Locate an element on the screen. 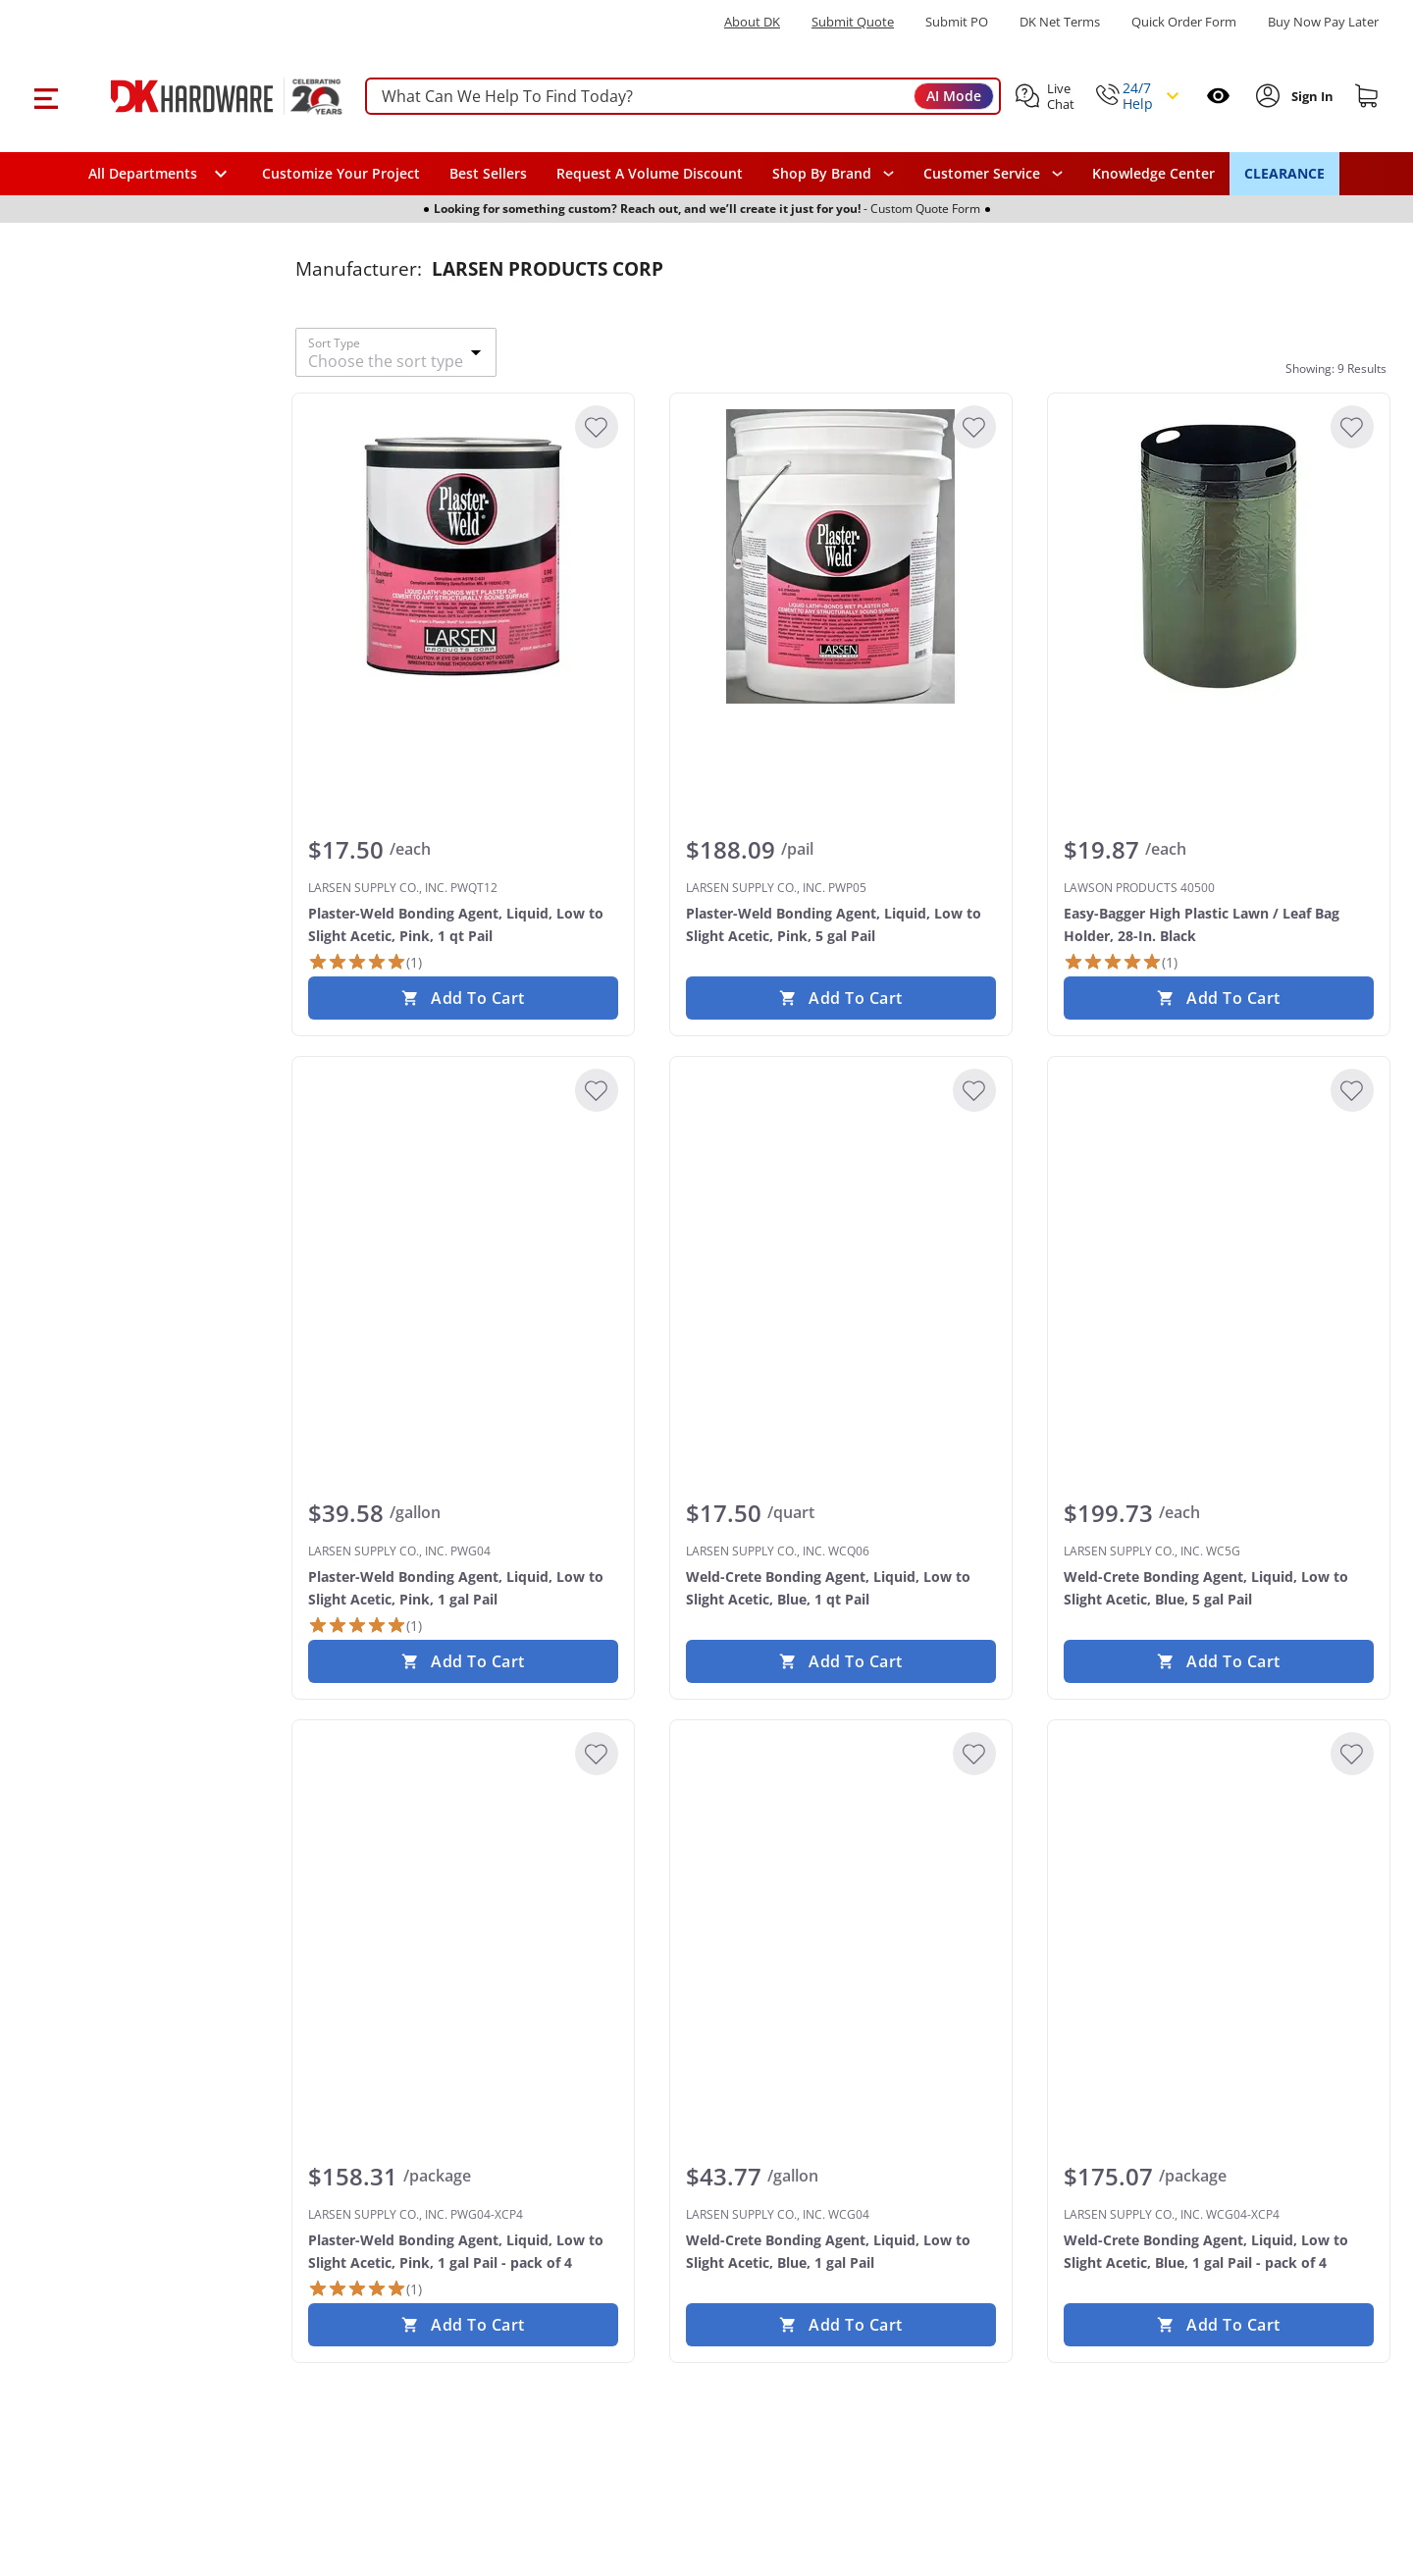  [LARSEN SUPPLY CO., INC. WCG04 Weld-Crete Bonding Agent, Liquid, Low to Slight Acetic, Blue, 1 gal Pail] is located at coordinates (841, 1883).